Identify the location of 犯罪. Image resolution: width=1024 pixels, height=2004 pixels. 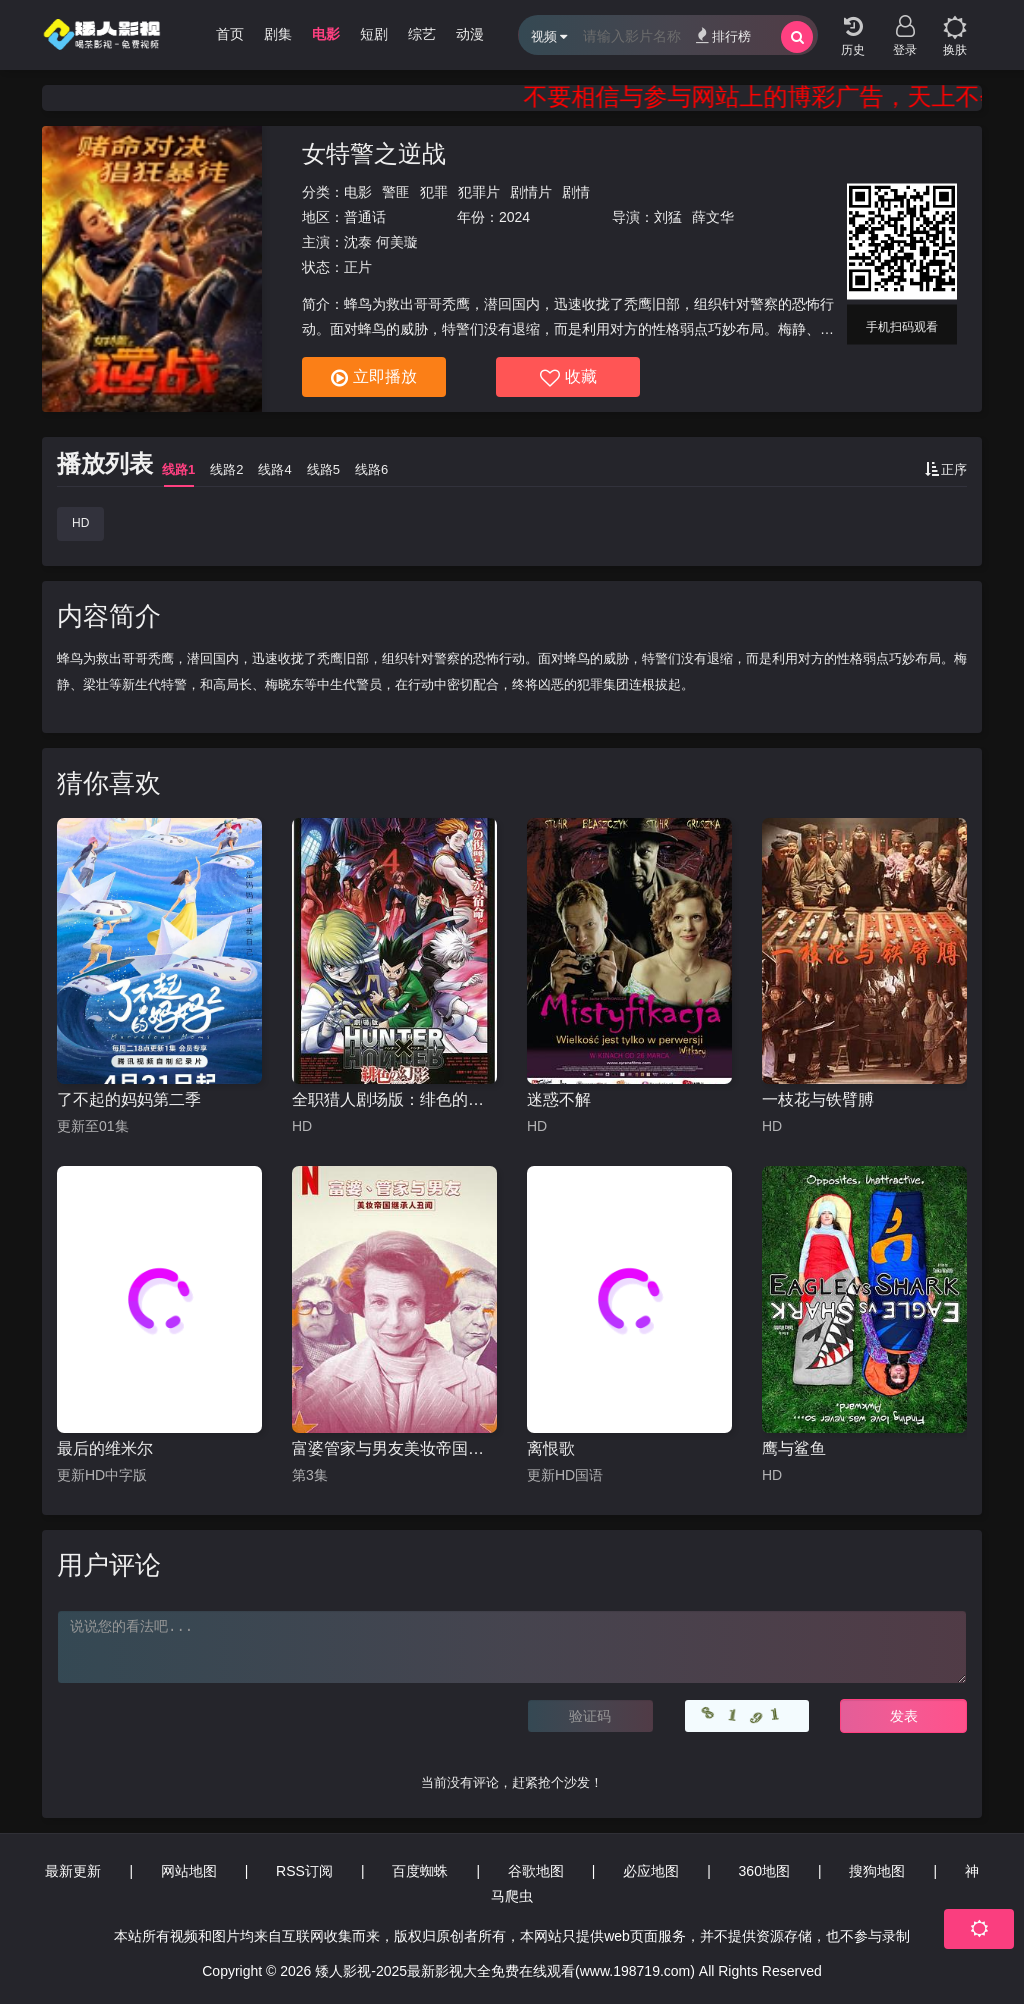
(434, 192).